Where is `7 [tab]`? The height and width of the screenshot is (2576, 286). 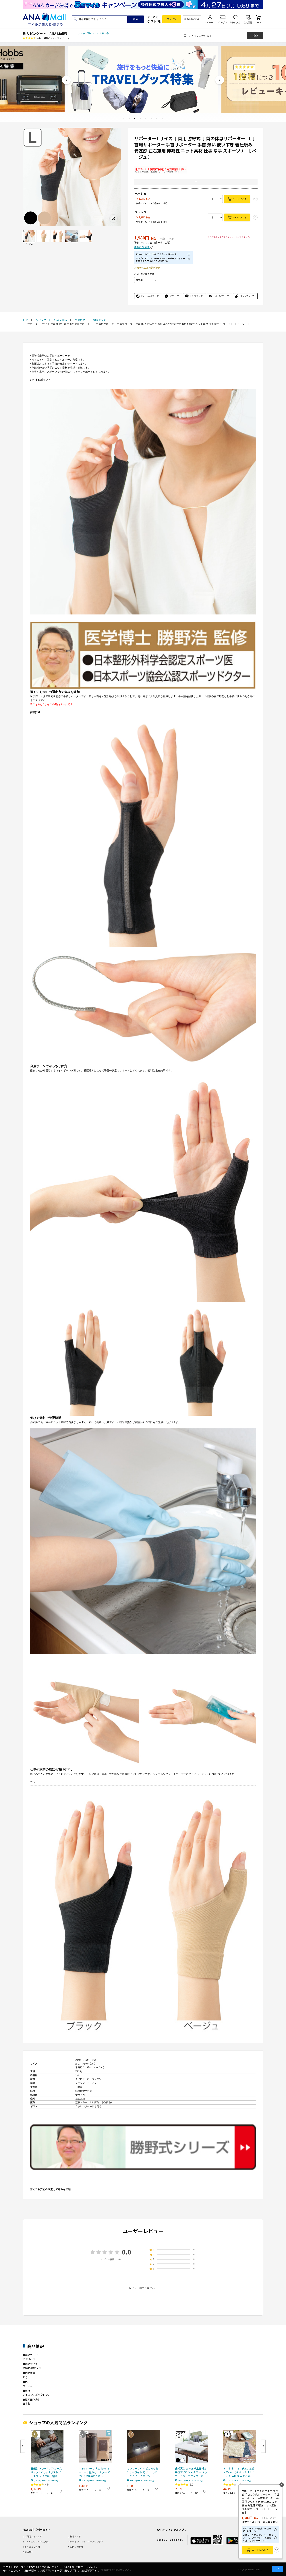 7 [tab] is located at coordinates (157, 118).